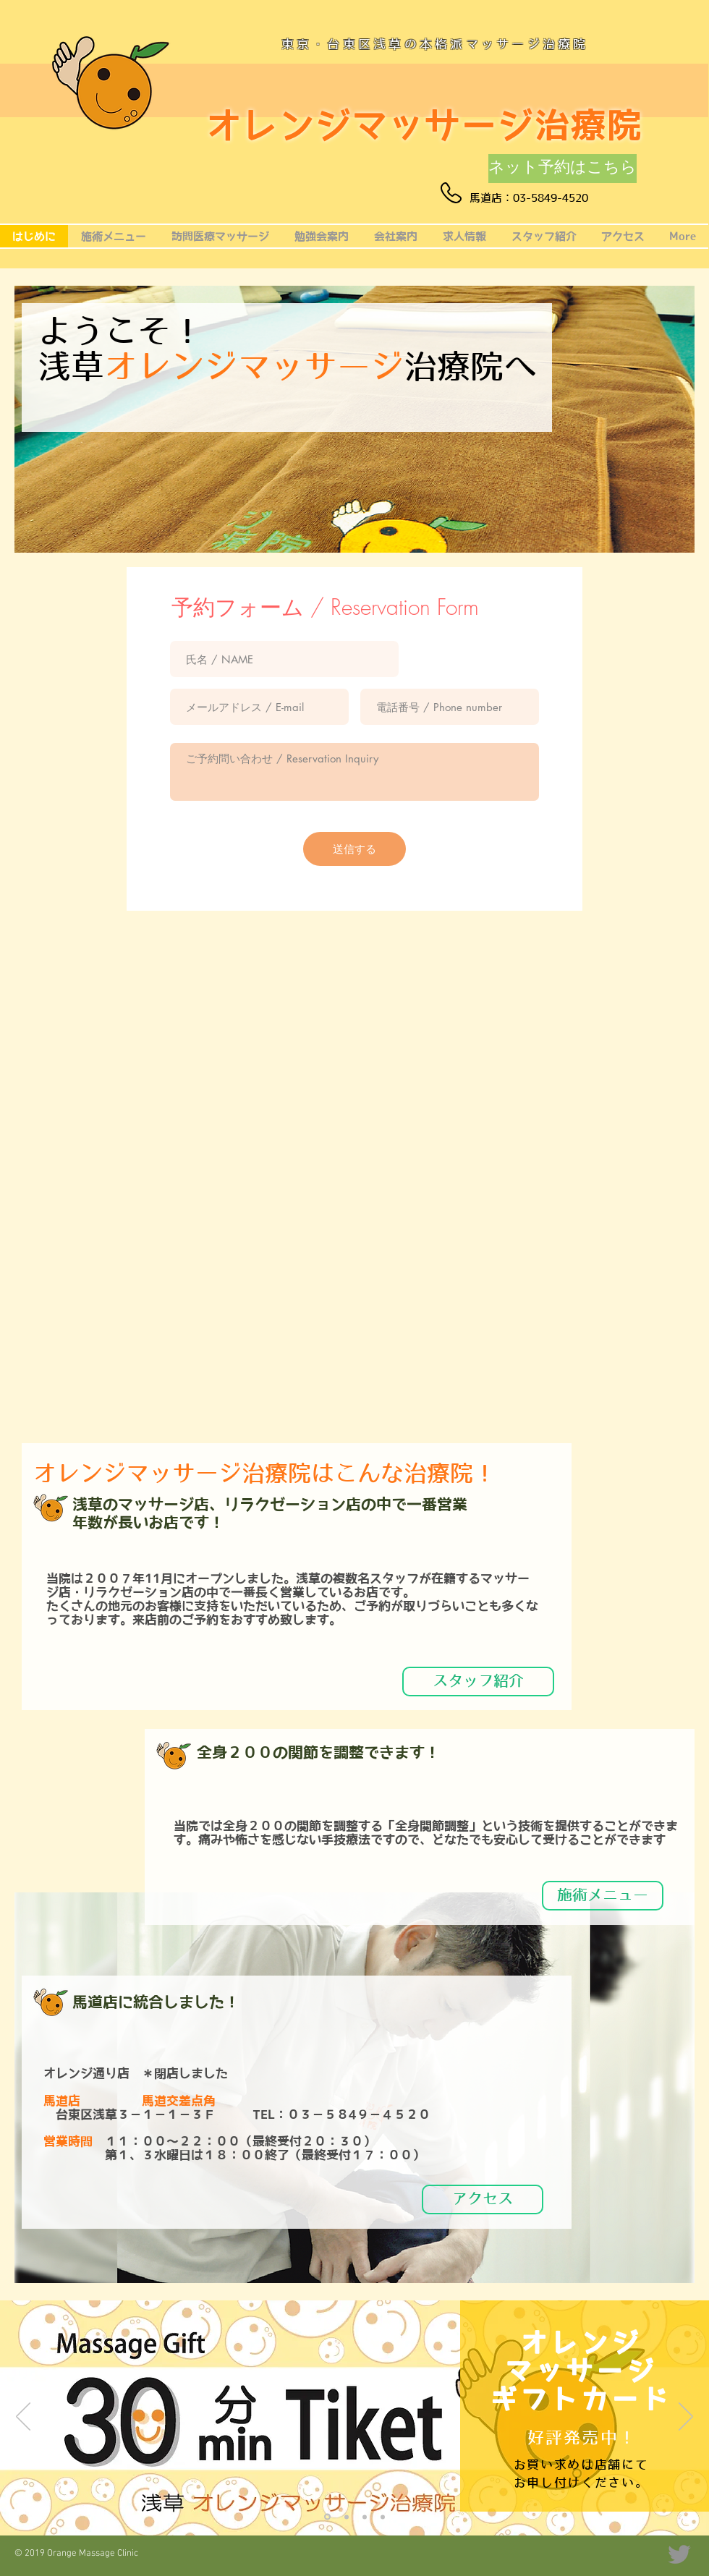  What do you see at coordinates (602, 1895) in the screenshot?
I see `[施術メニュー]` at bounding box center [602, 1895].